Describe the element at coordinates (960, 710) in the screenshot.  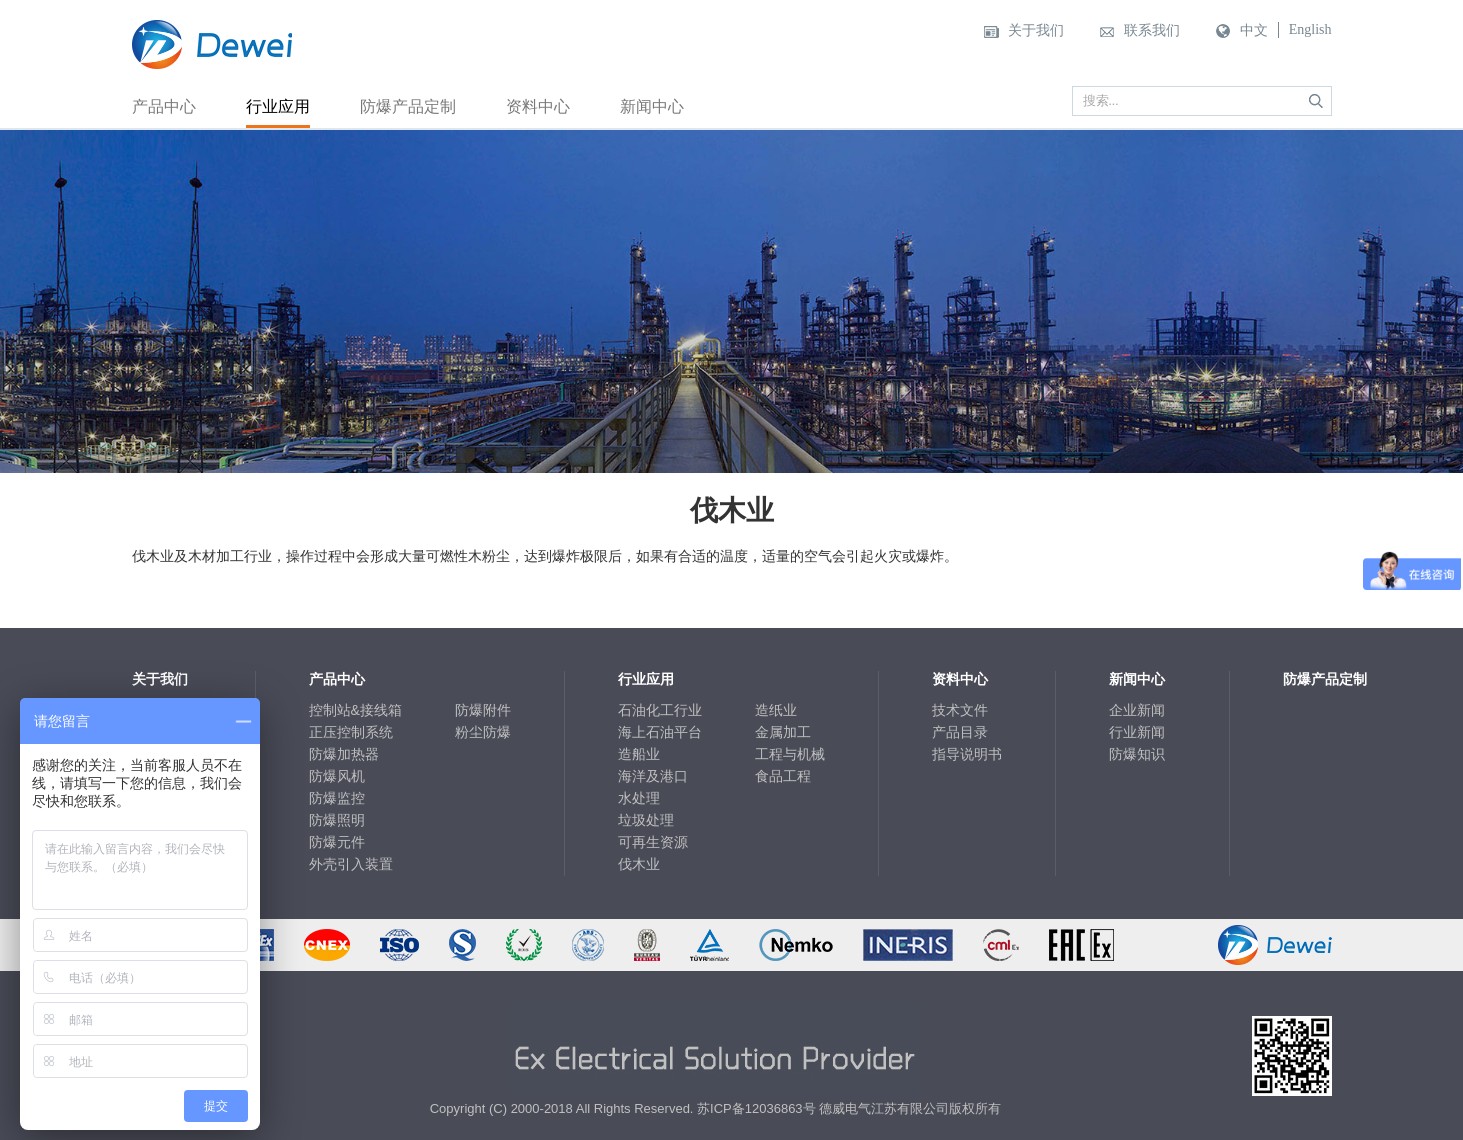
I see `技术文件` at that location.